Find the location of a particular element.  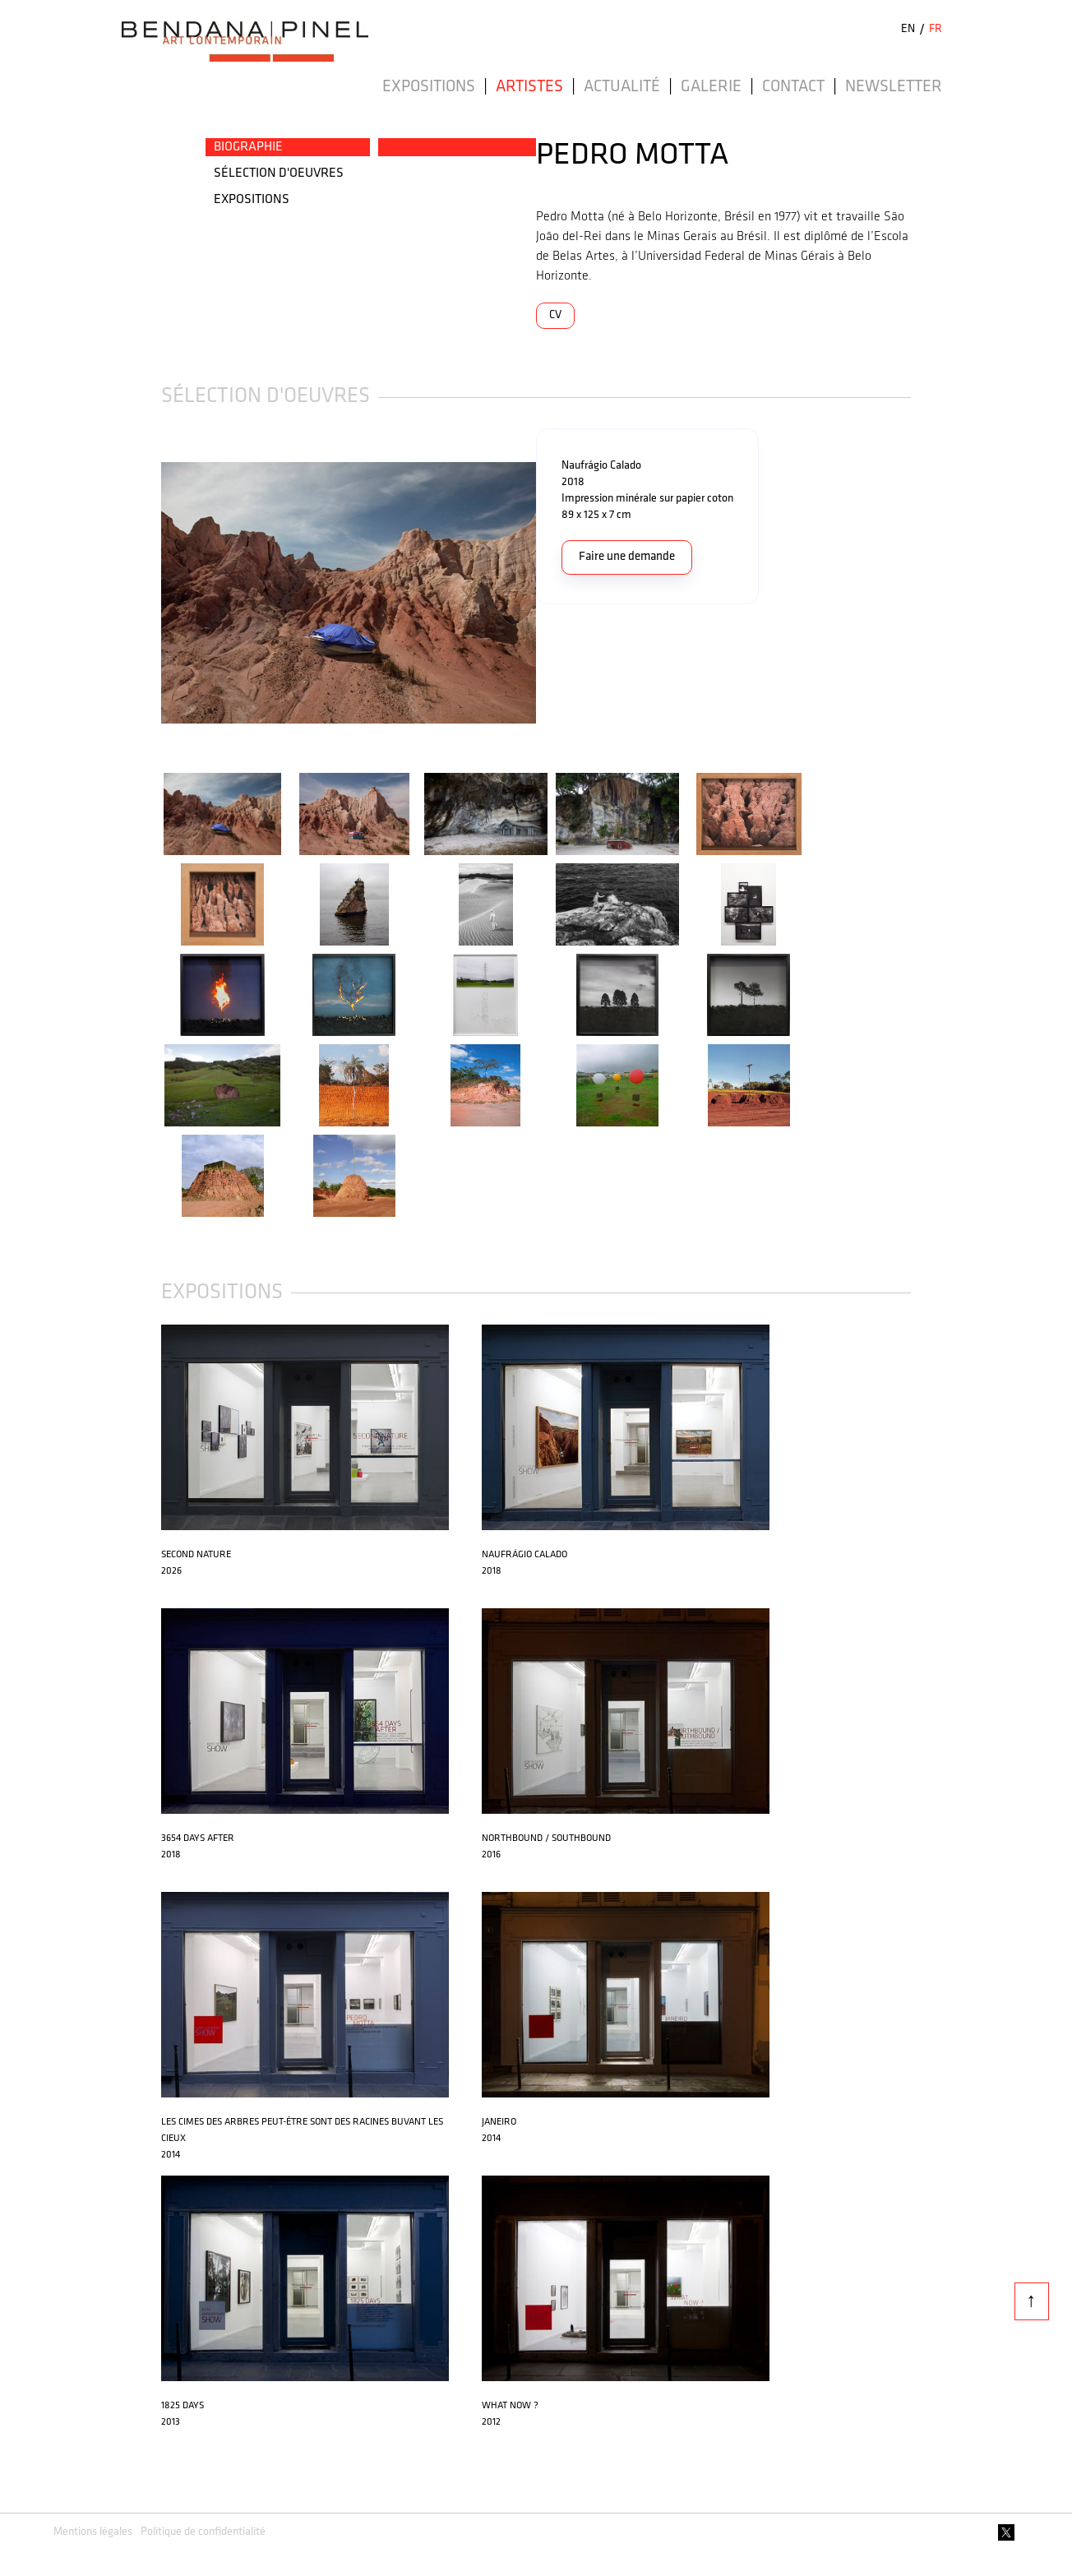

Expositions is located at coordinates (428, 87).